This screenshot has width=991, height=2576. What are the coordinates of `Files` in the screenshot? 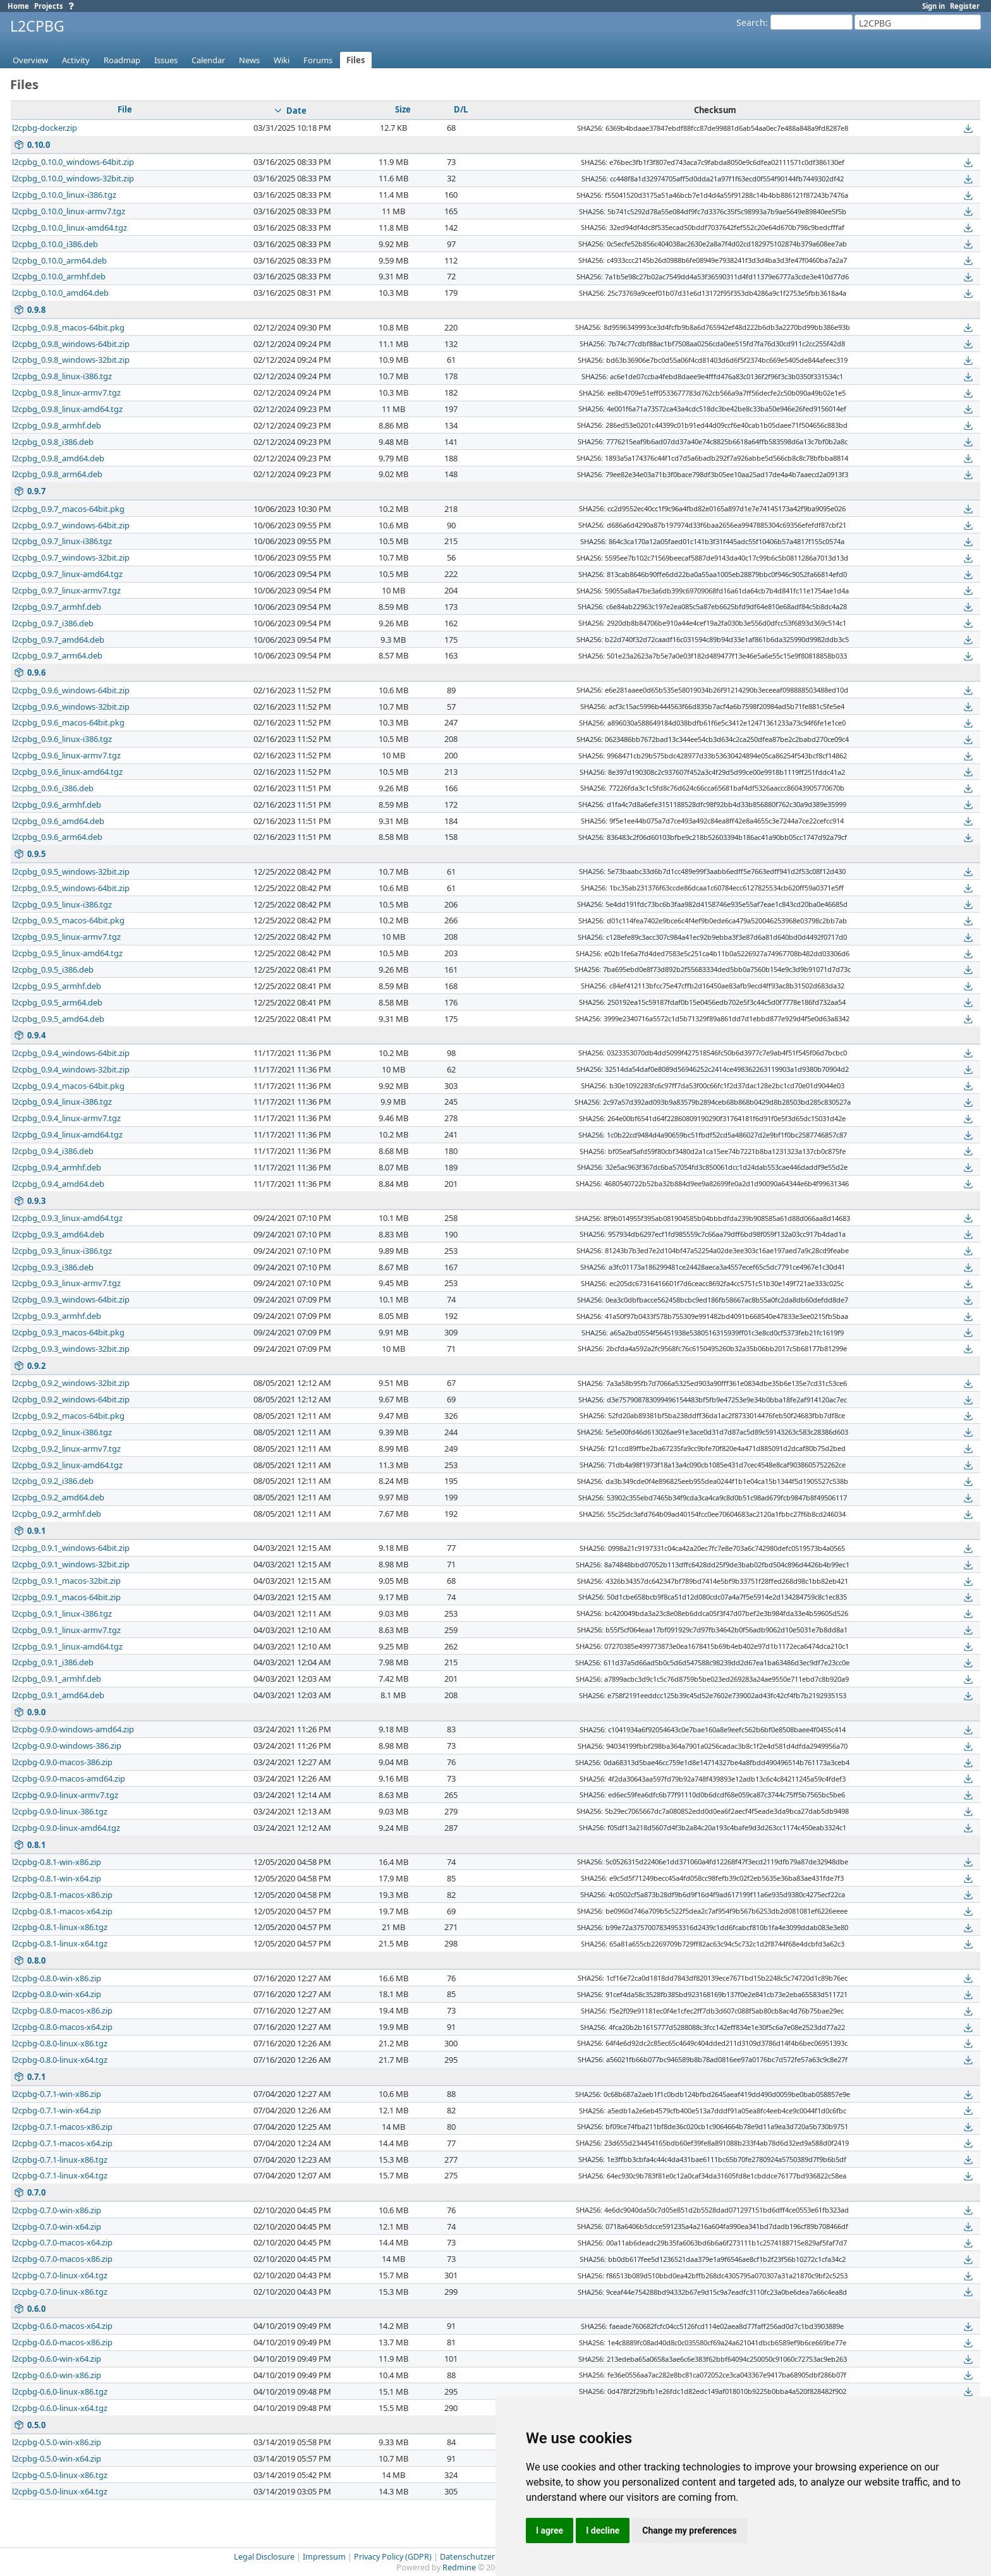 It's located at (355, 60).